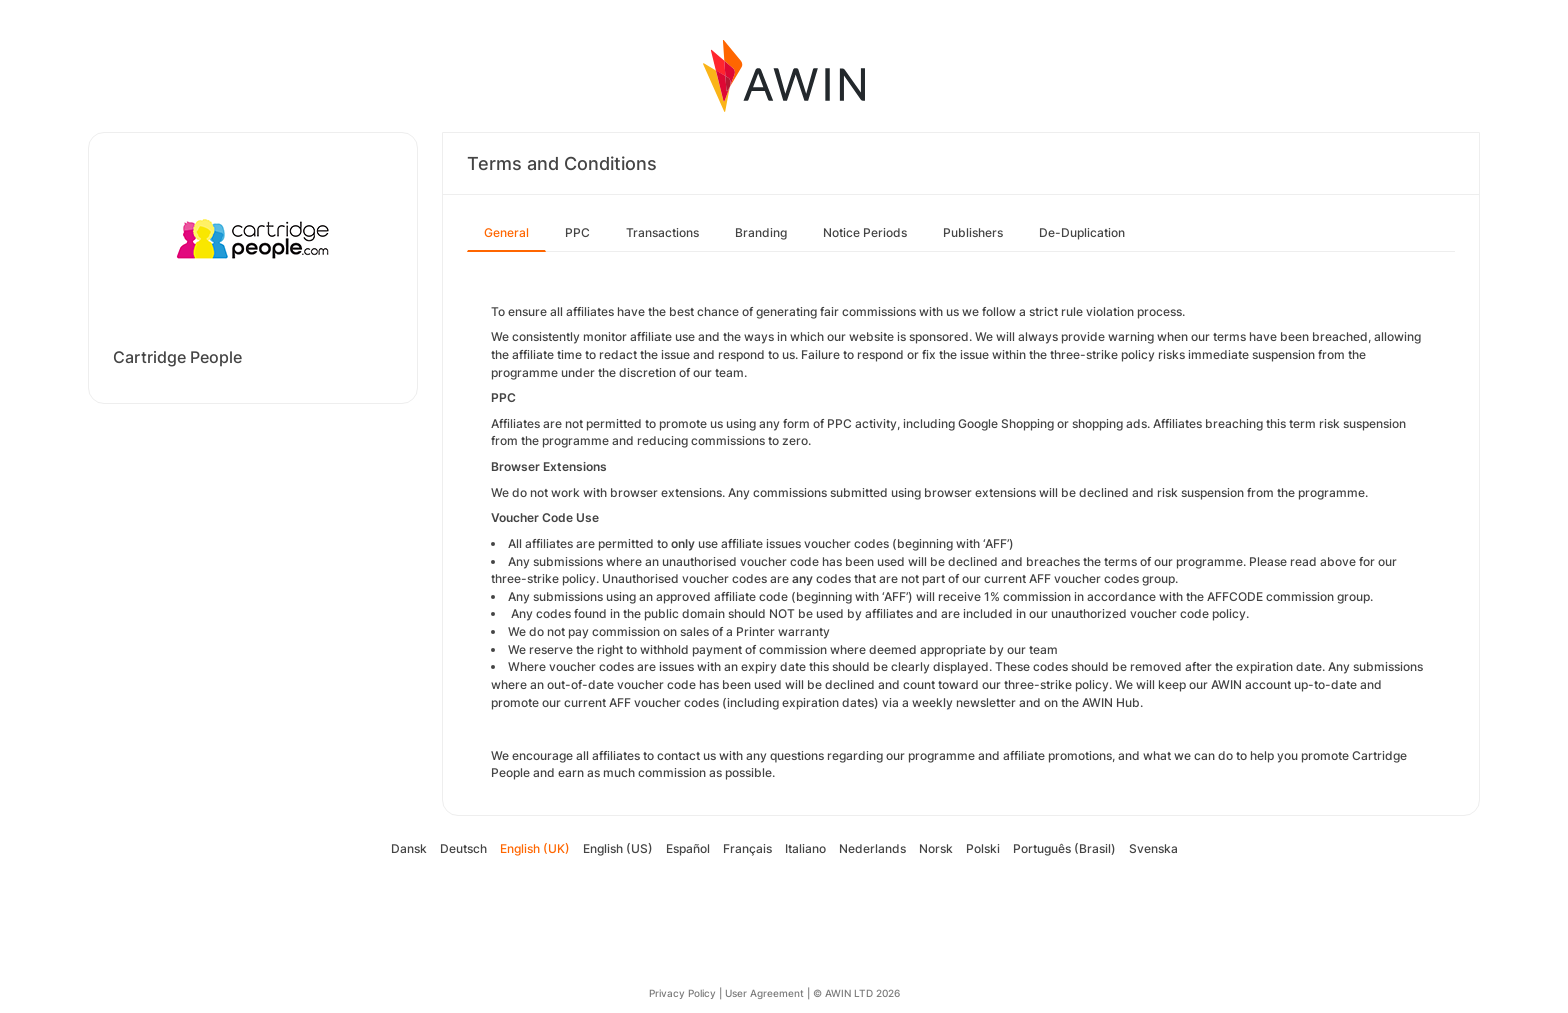 The height and width of the screenshot is (1013, 1568). Describe the element at coordinates (577, 232) in the screenshot. I see `PPC` at that location.